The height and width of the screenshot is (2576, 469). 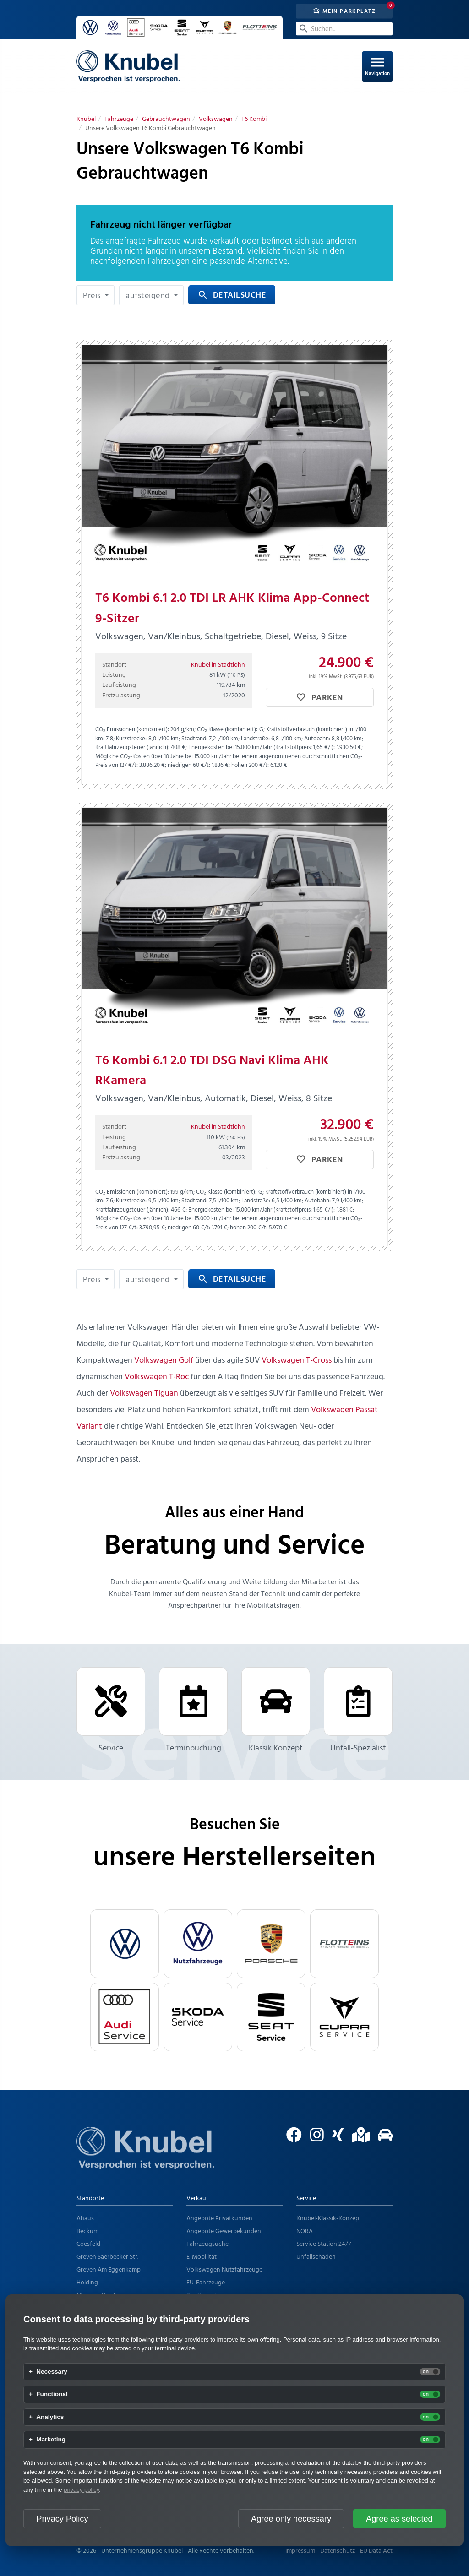 What do you see at coordinates (86, 119) in the screenshot?
I see `[Knubel]` at bounding box center [86, 119].